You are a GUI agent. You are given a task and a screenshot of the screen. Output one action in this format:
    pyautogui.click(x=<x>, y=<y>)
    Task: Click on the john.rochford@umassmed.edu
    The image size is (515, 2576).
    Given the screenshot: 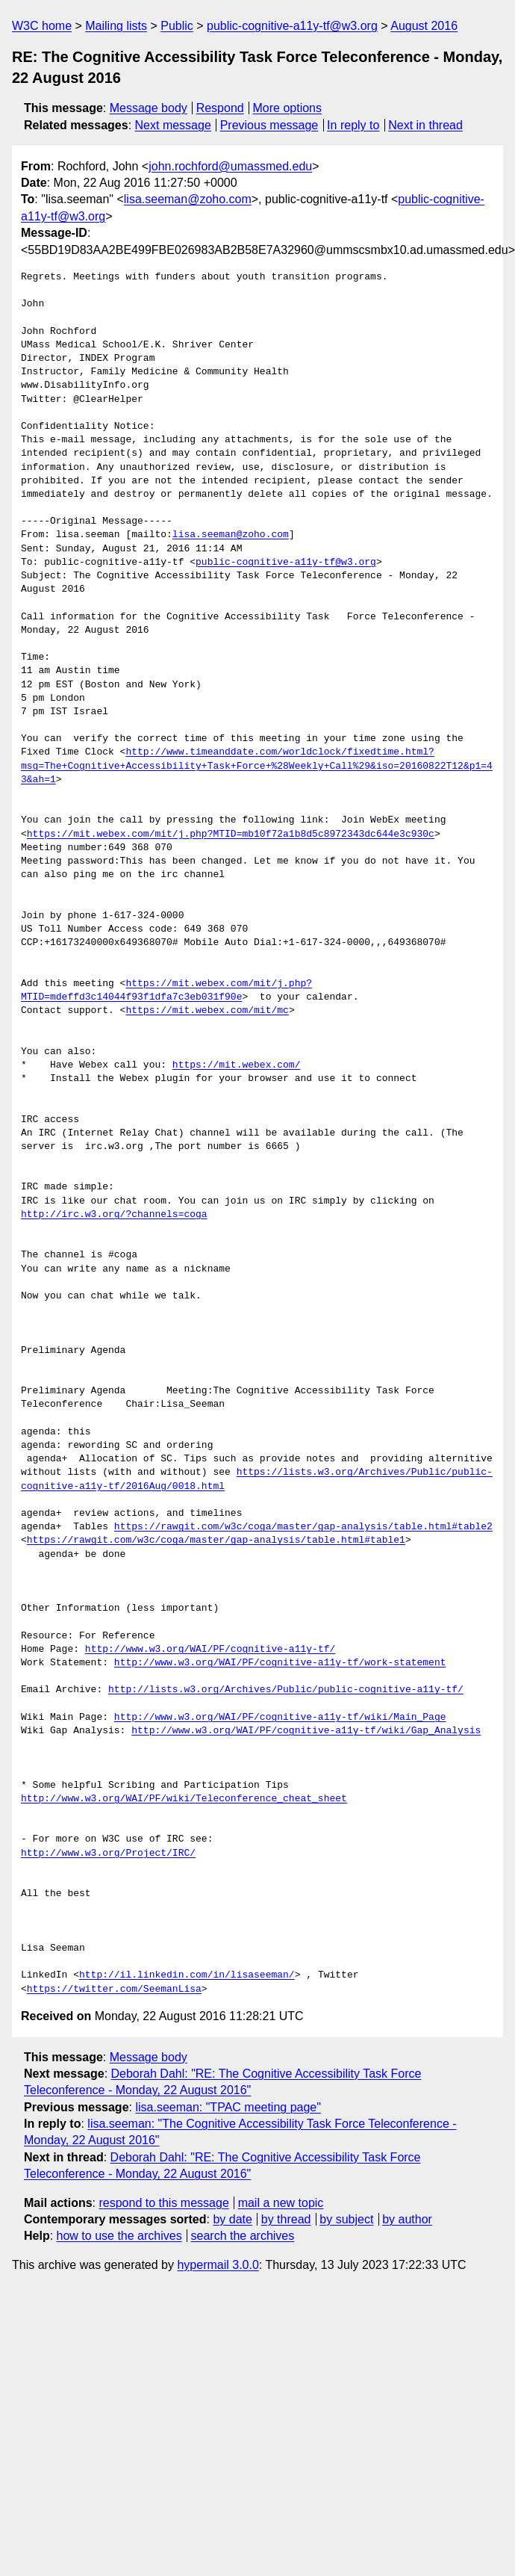 What is the action you would take?
    pyautogui.click(x=230, y=166)
    